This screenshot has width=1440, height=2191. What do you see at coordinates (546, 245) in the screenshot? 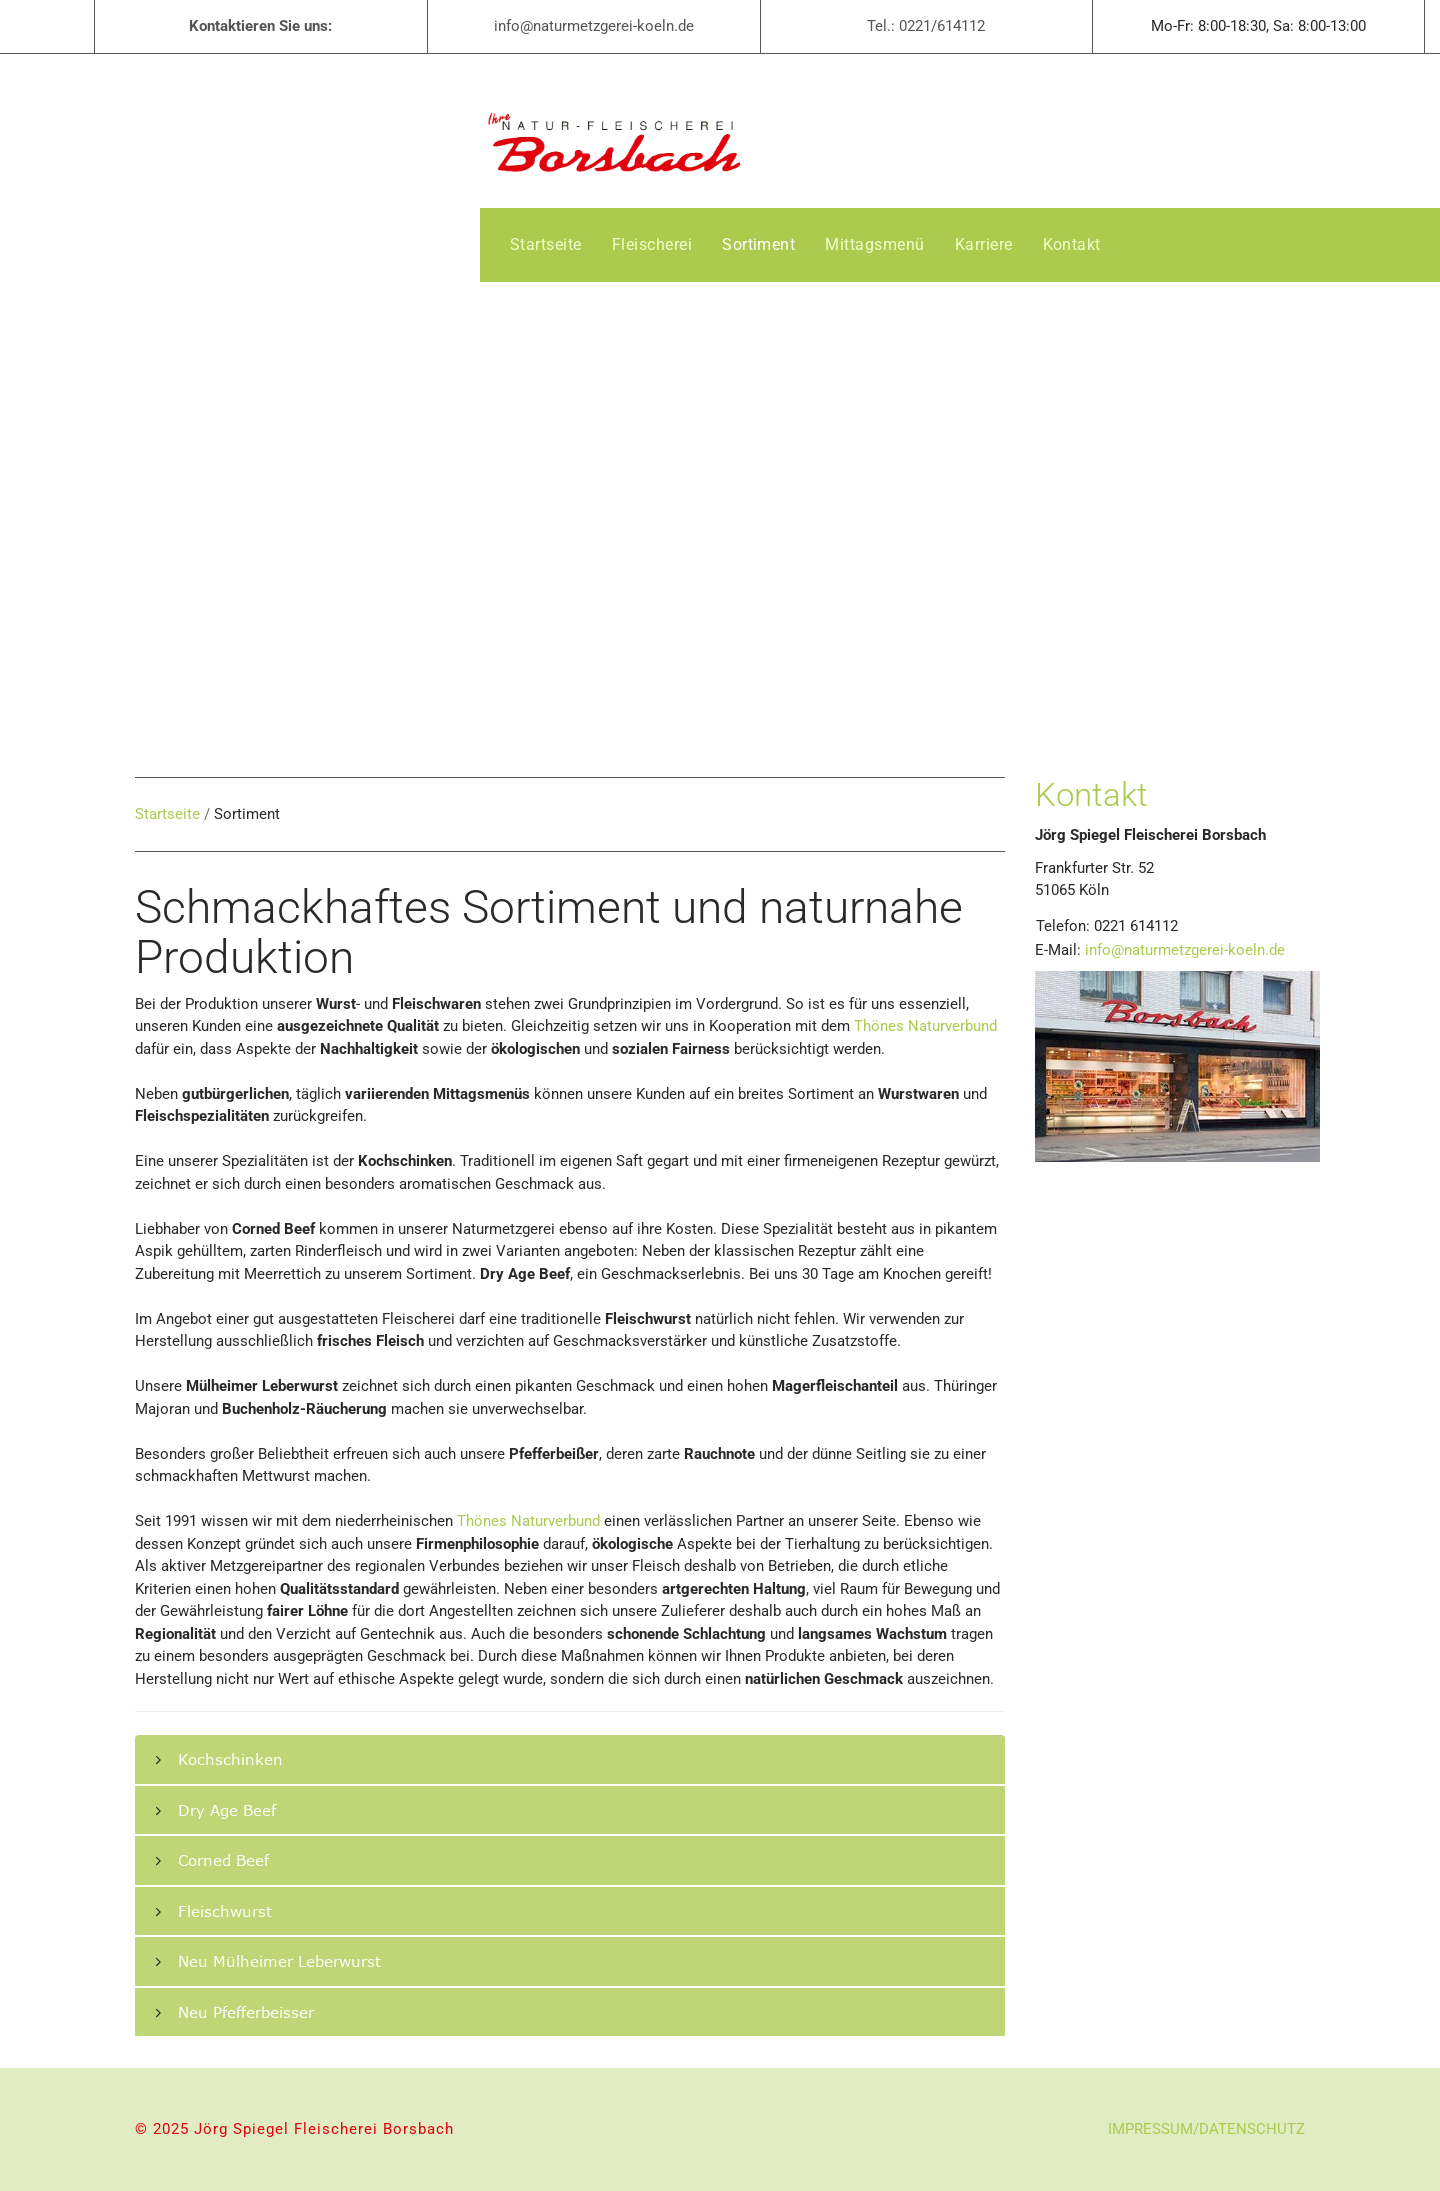
I see `[menuitem]` at bounding box center [546, 245].